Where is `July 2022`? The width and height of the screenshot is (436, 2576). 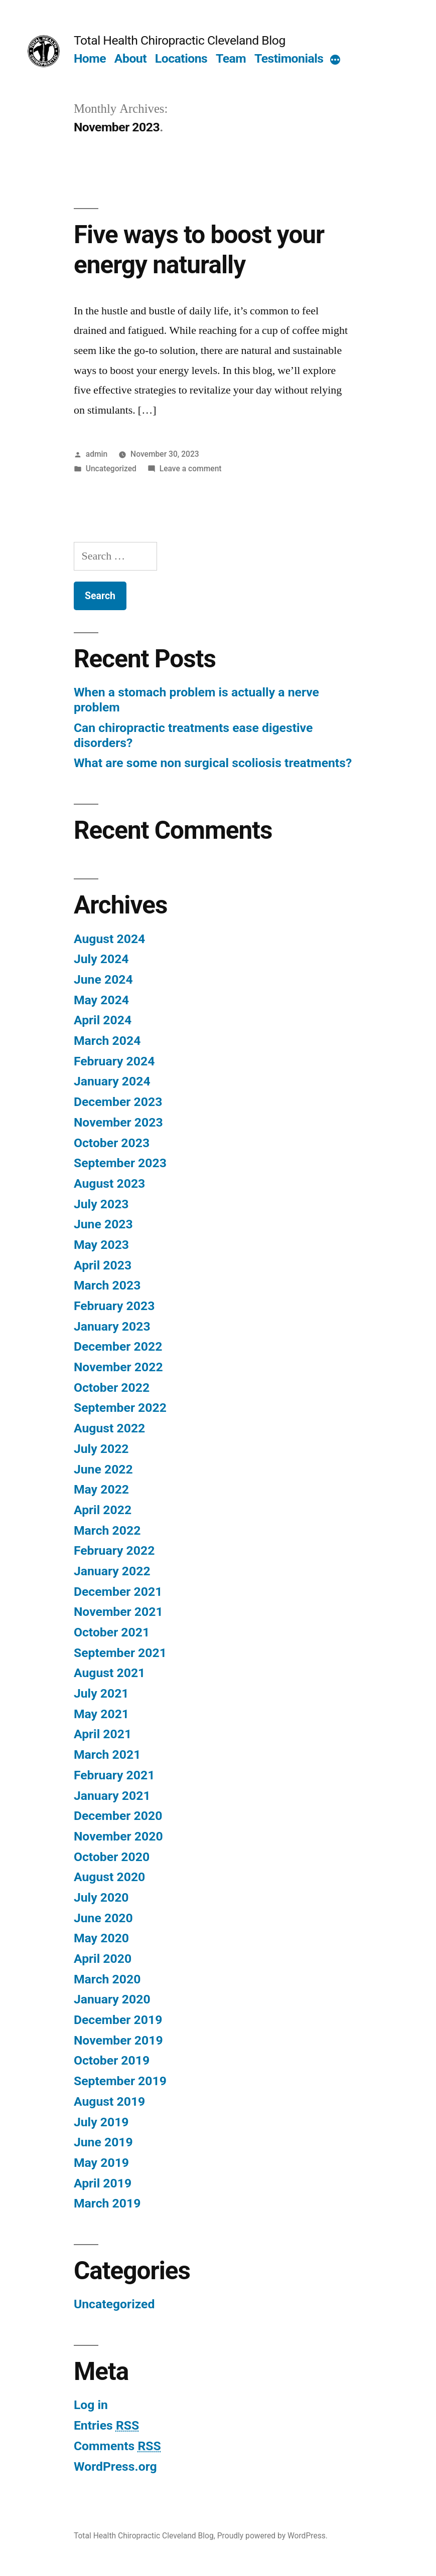 July 2022 is located at coordinates (101, 1448).